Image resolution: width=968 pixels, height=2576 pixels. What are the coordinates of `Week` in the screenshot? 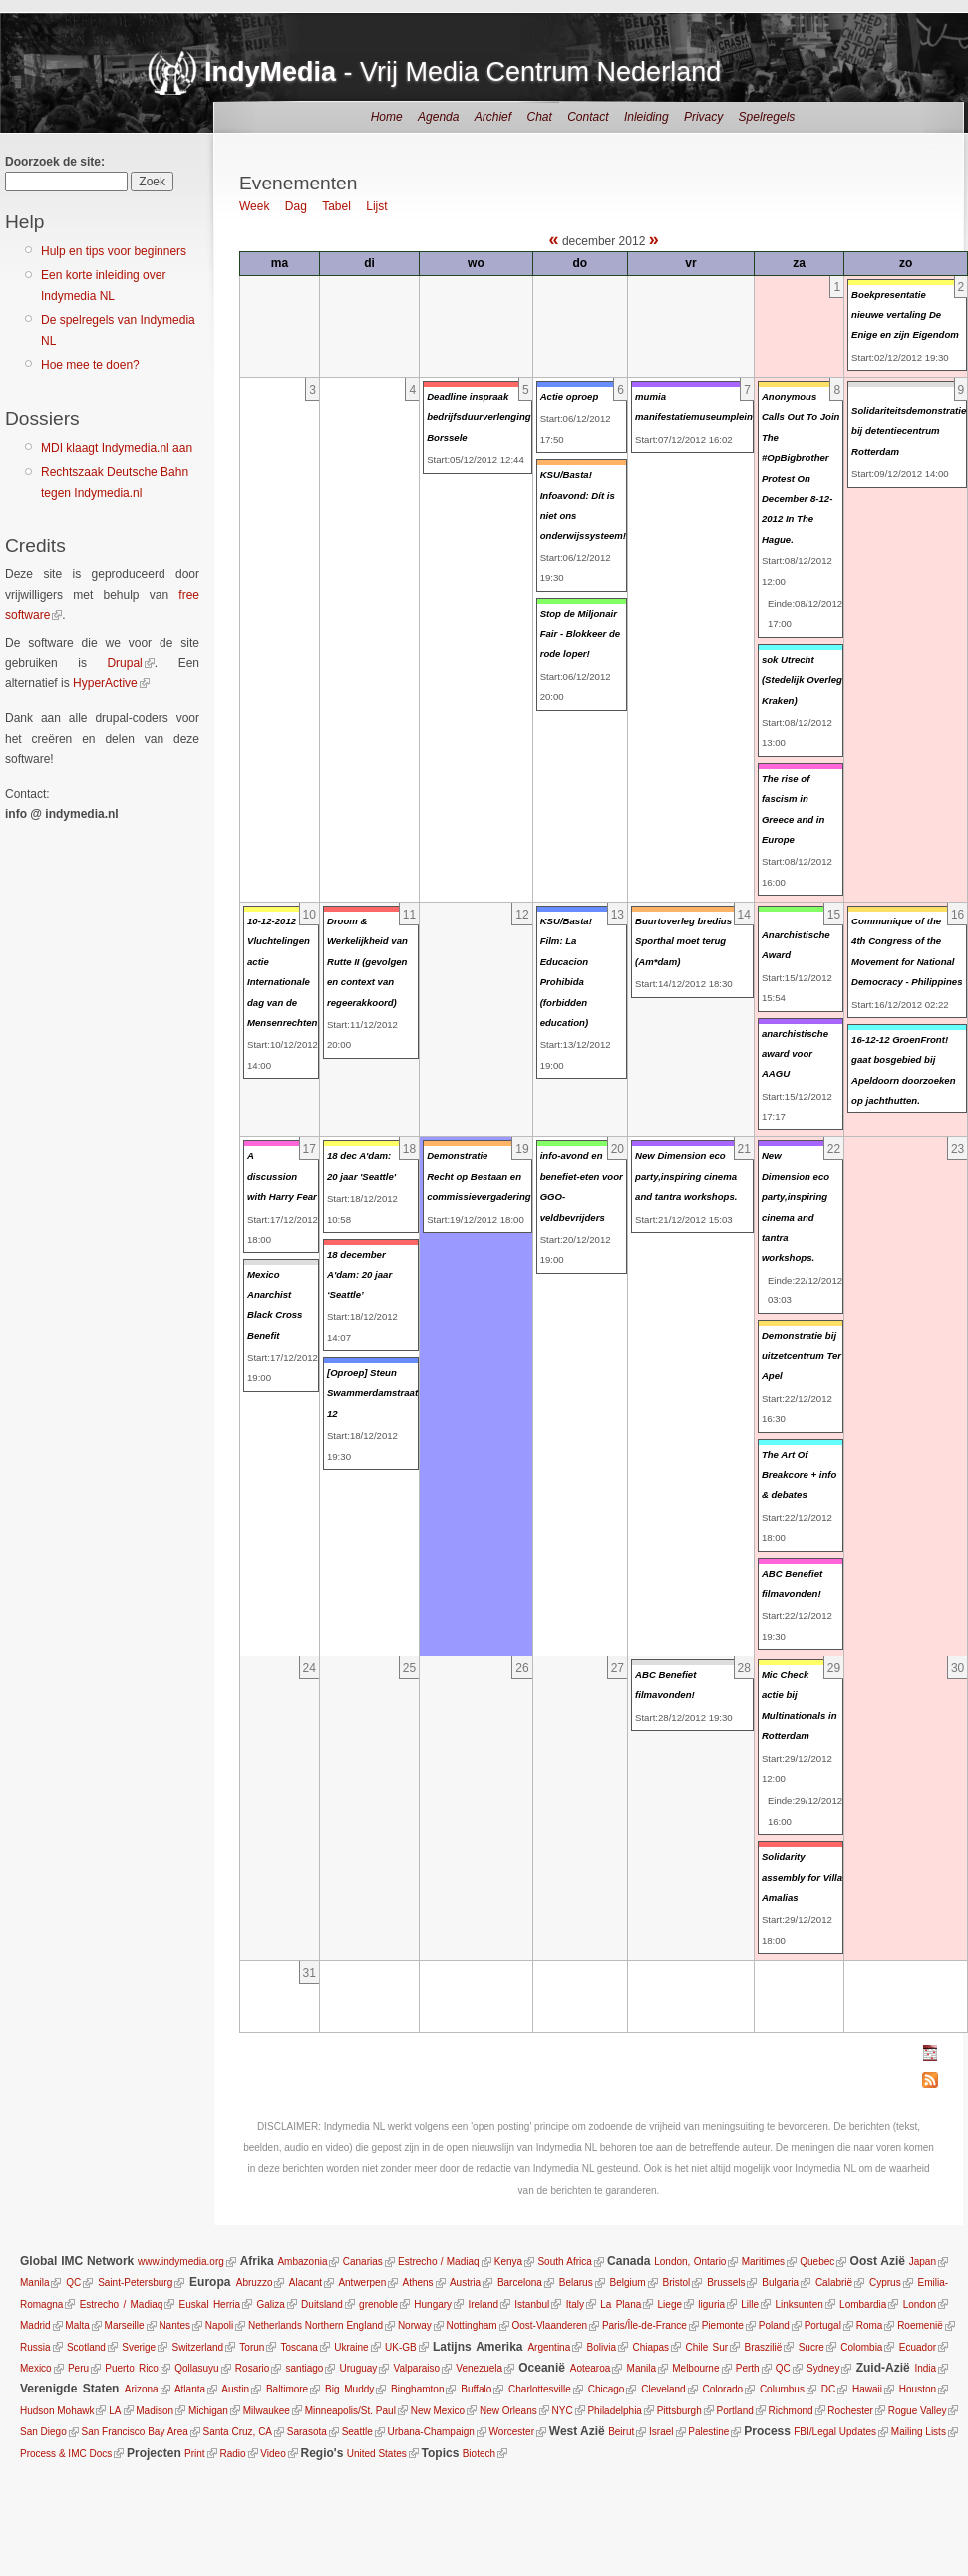 It's located at (254, 206).